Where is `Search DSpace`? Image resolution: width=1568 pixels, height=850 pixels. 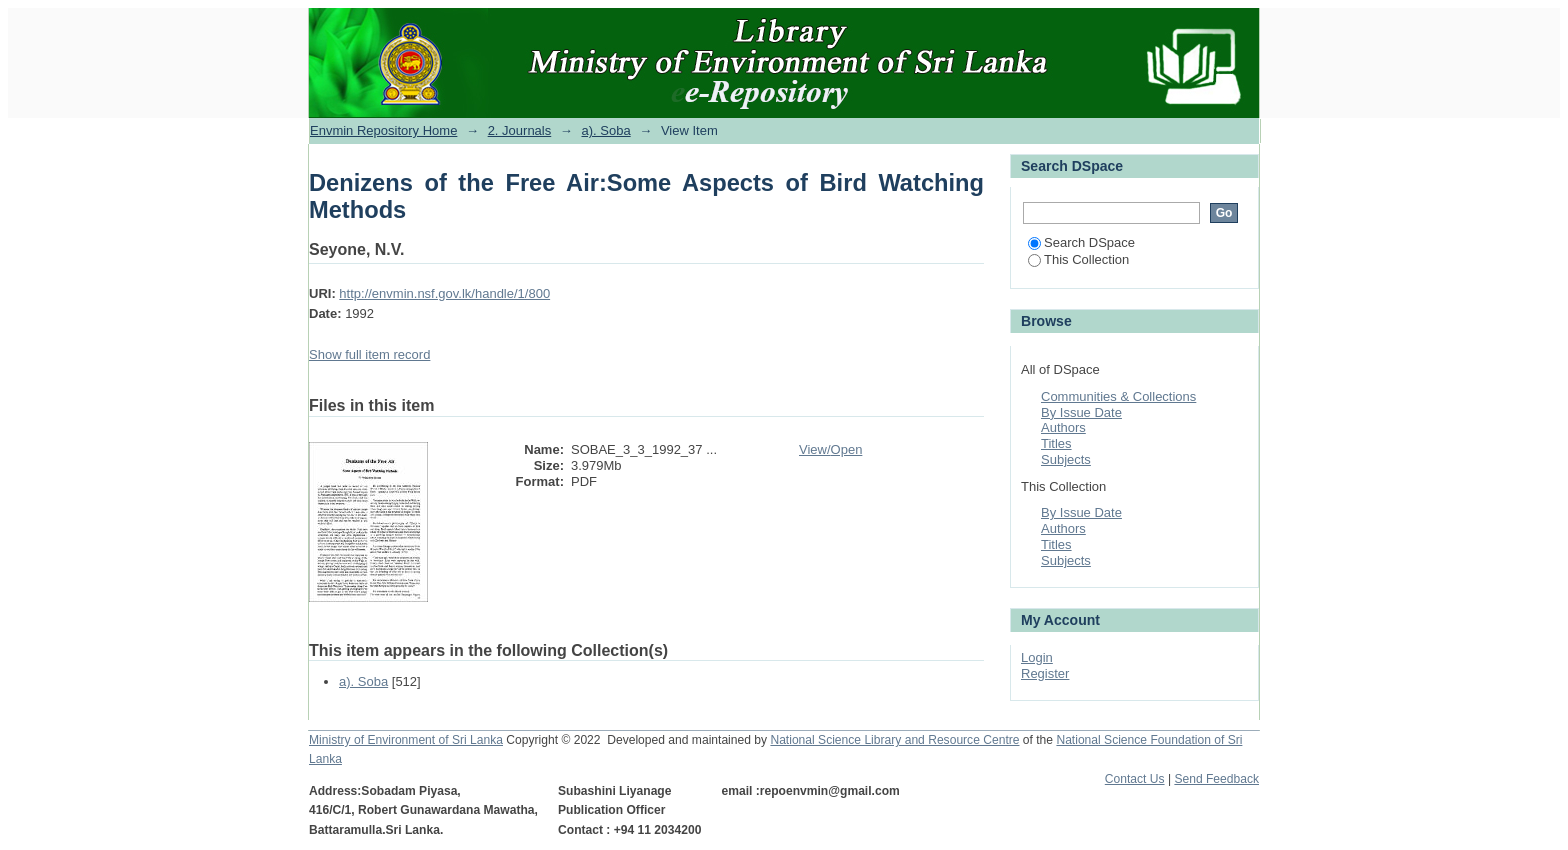 Search DSpace is located at coordinates (1081, 242).